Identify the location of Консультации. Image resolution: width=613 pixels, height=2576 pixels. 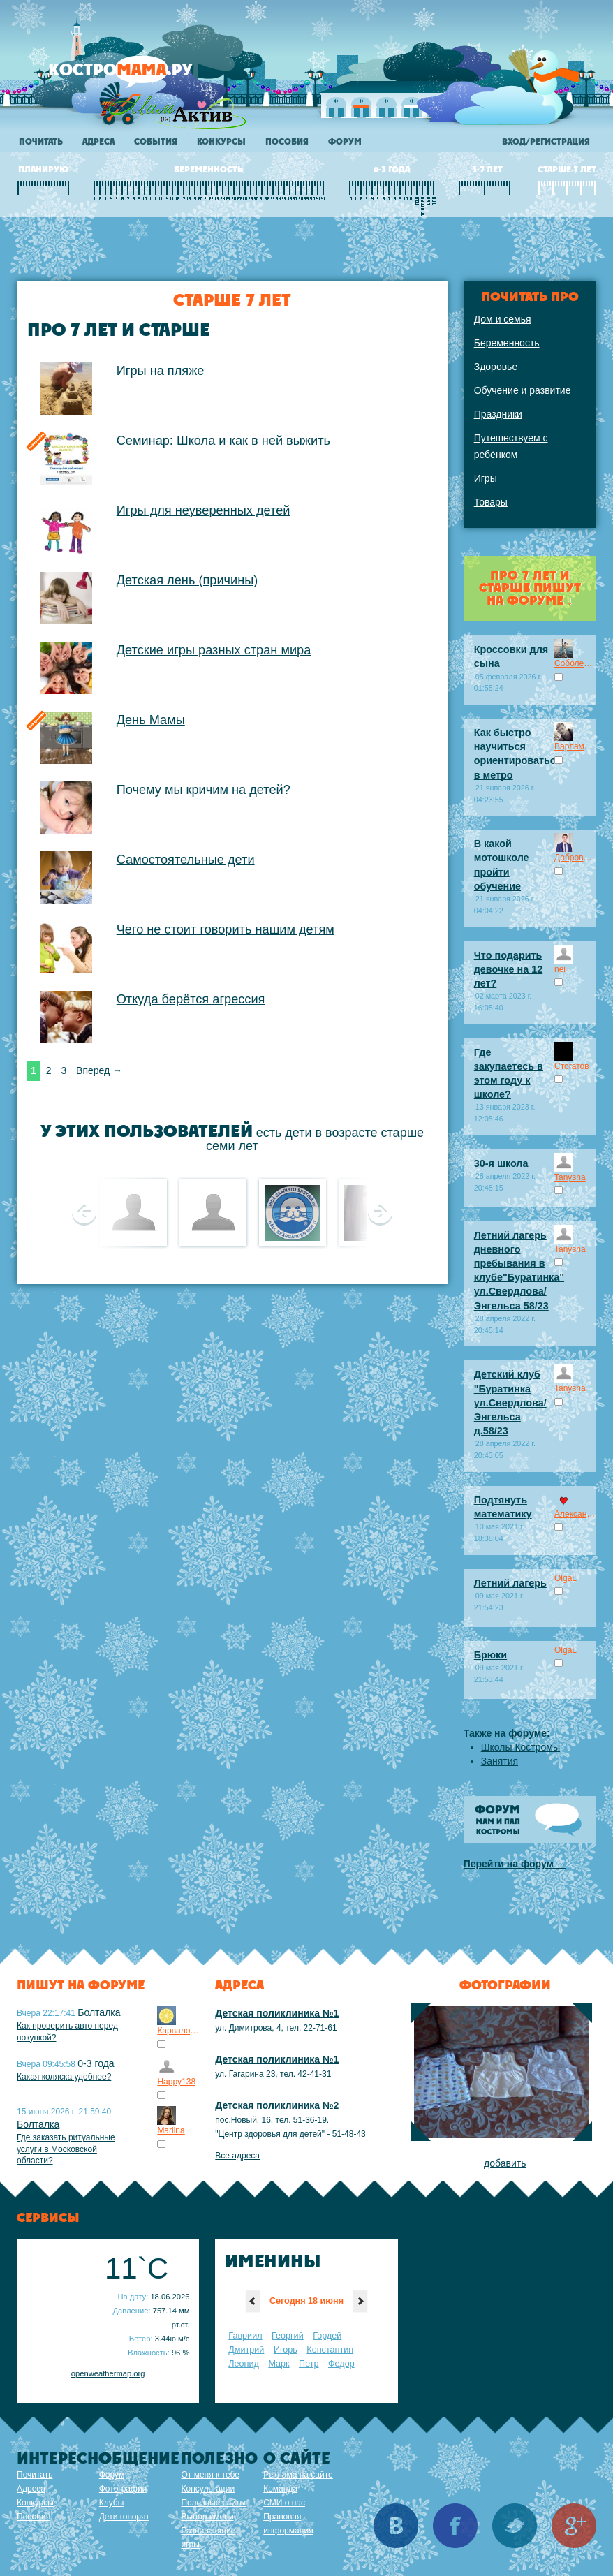
(208, 2489).